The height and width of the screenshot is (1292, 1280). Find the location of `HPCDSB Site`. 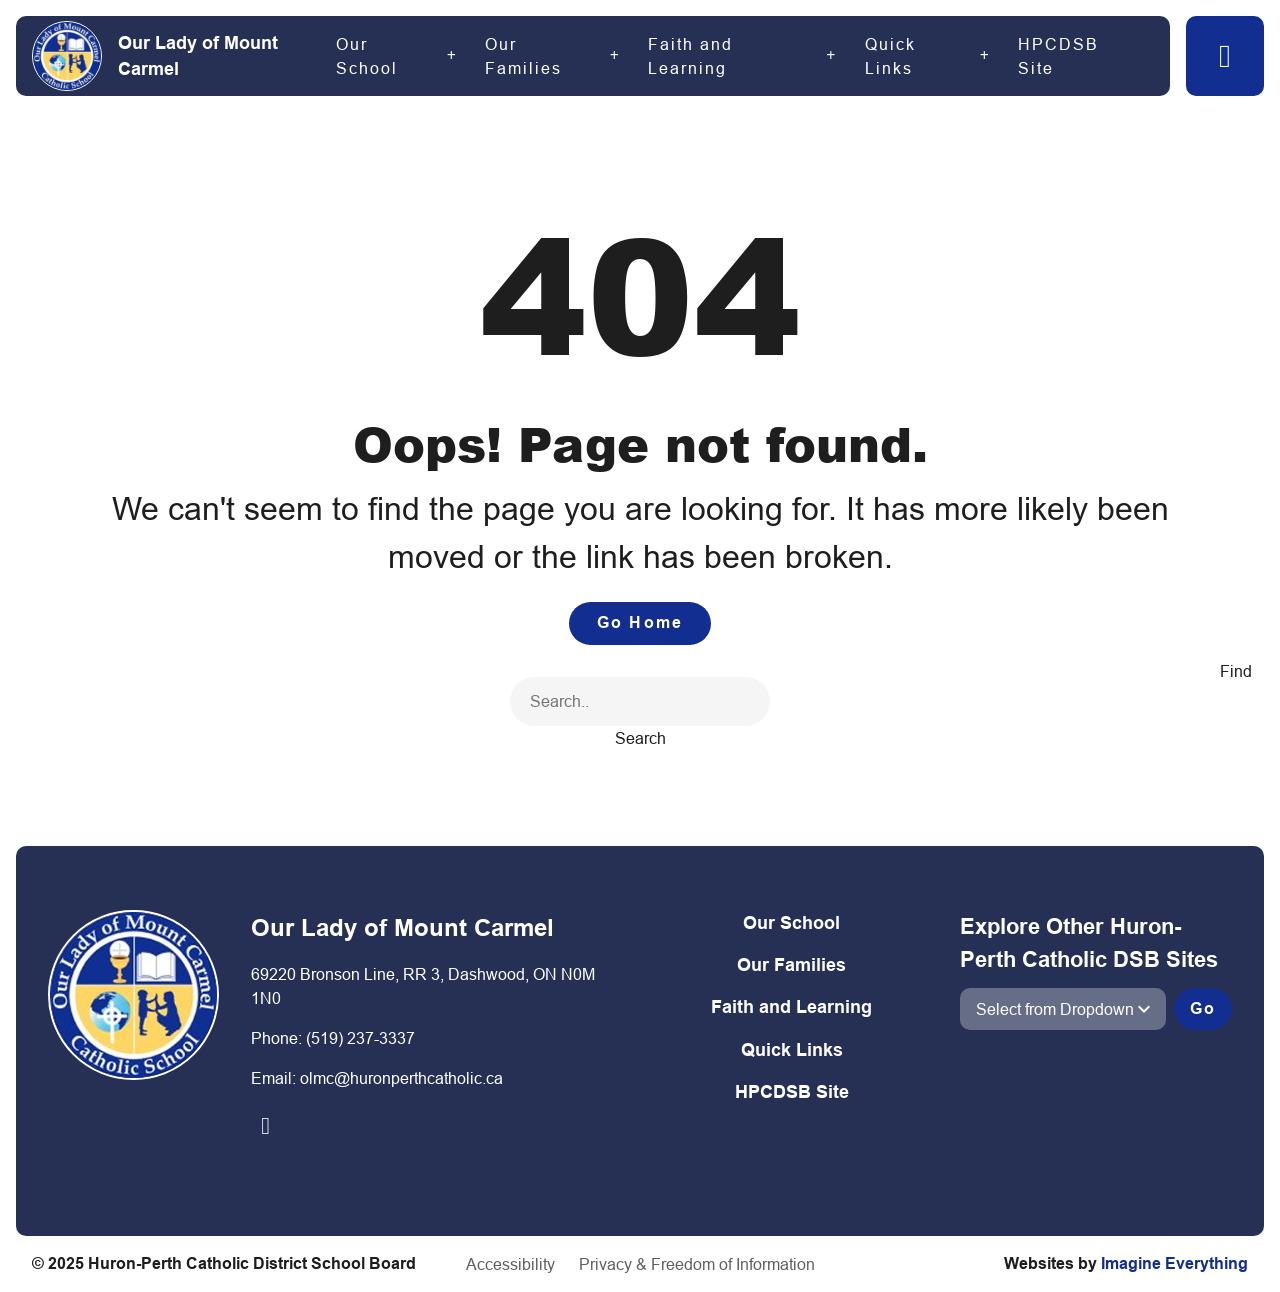

HPCDSB Site is located at coordinates (1058, 56).